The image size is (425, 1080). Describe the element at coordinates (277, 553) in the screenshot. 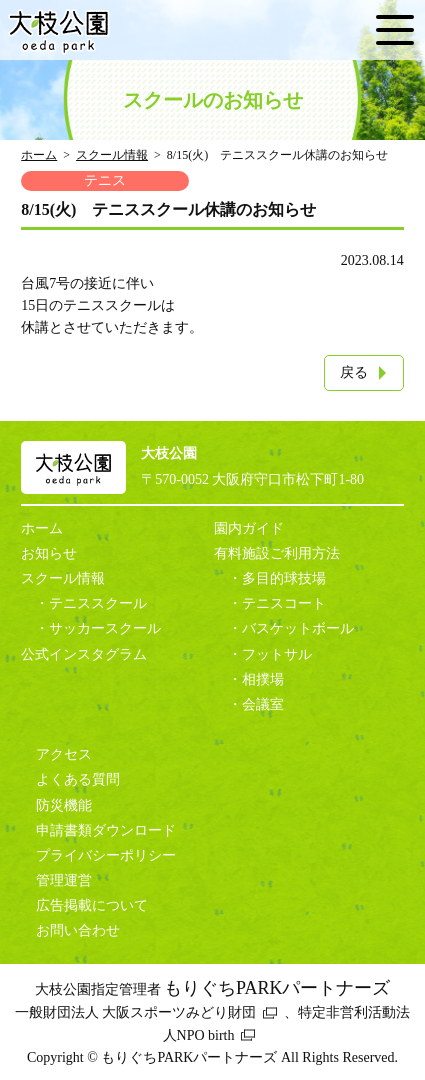

I see `有料施設ご利用方法` at that location.